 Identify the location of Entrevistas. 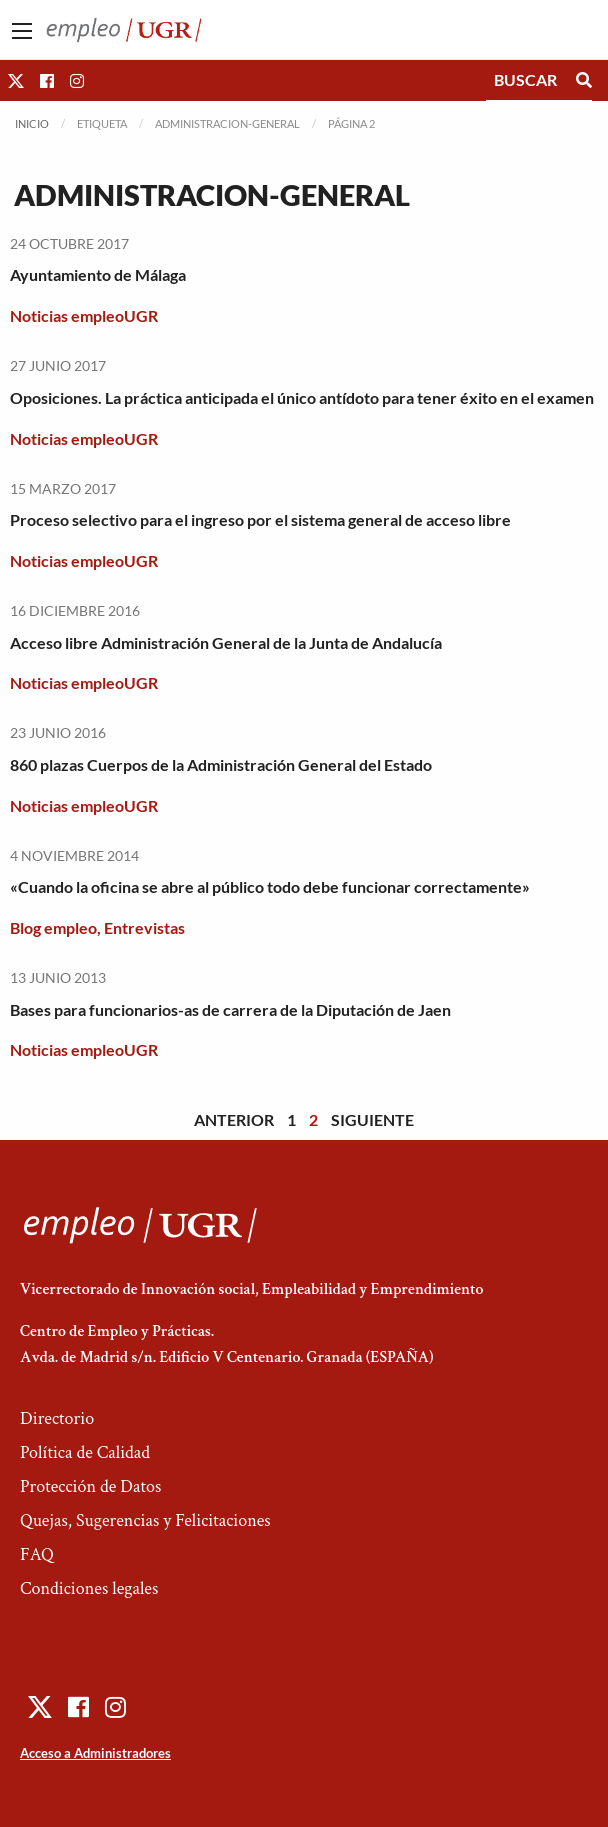
(144, 927).